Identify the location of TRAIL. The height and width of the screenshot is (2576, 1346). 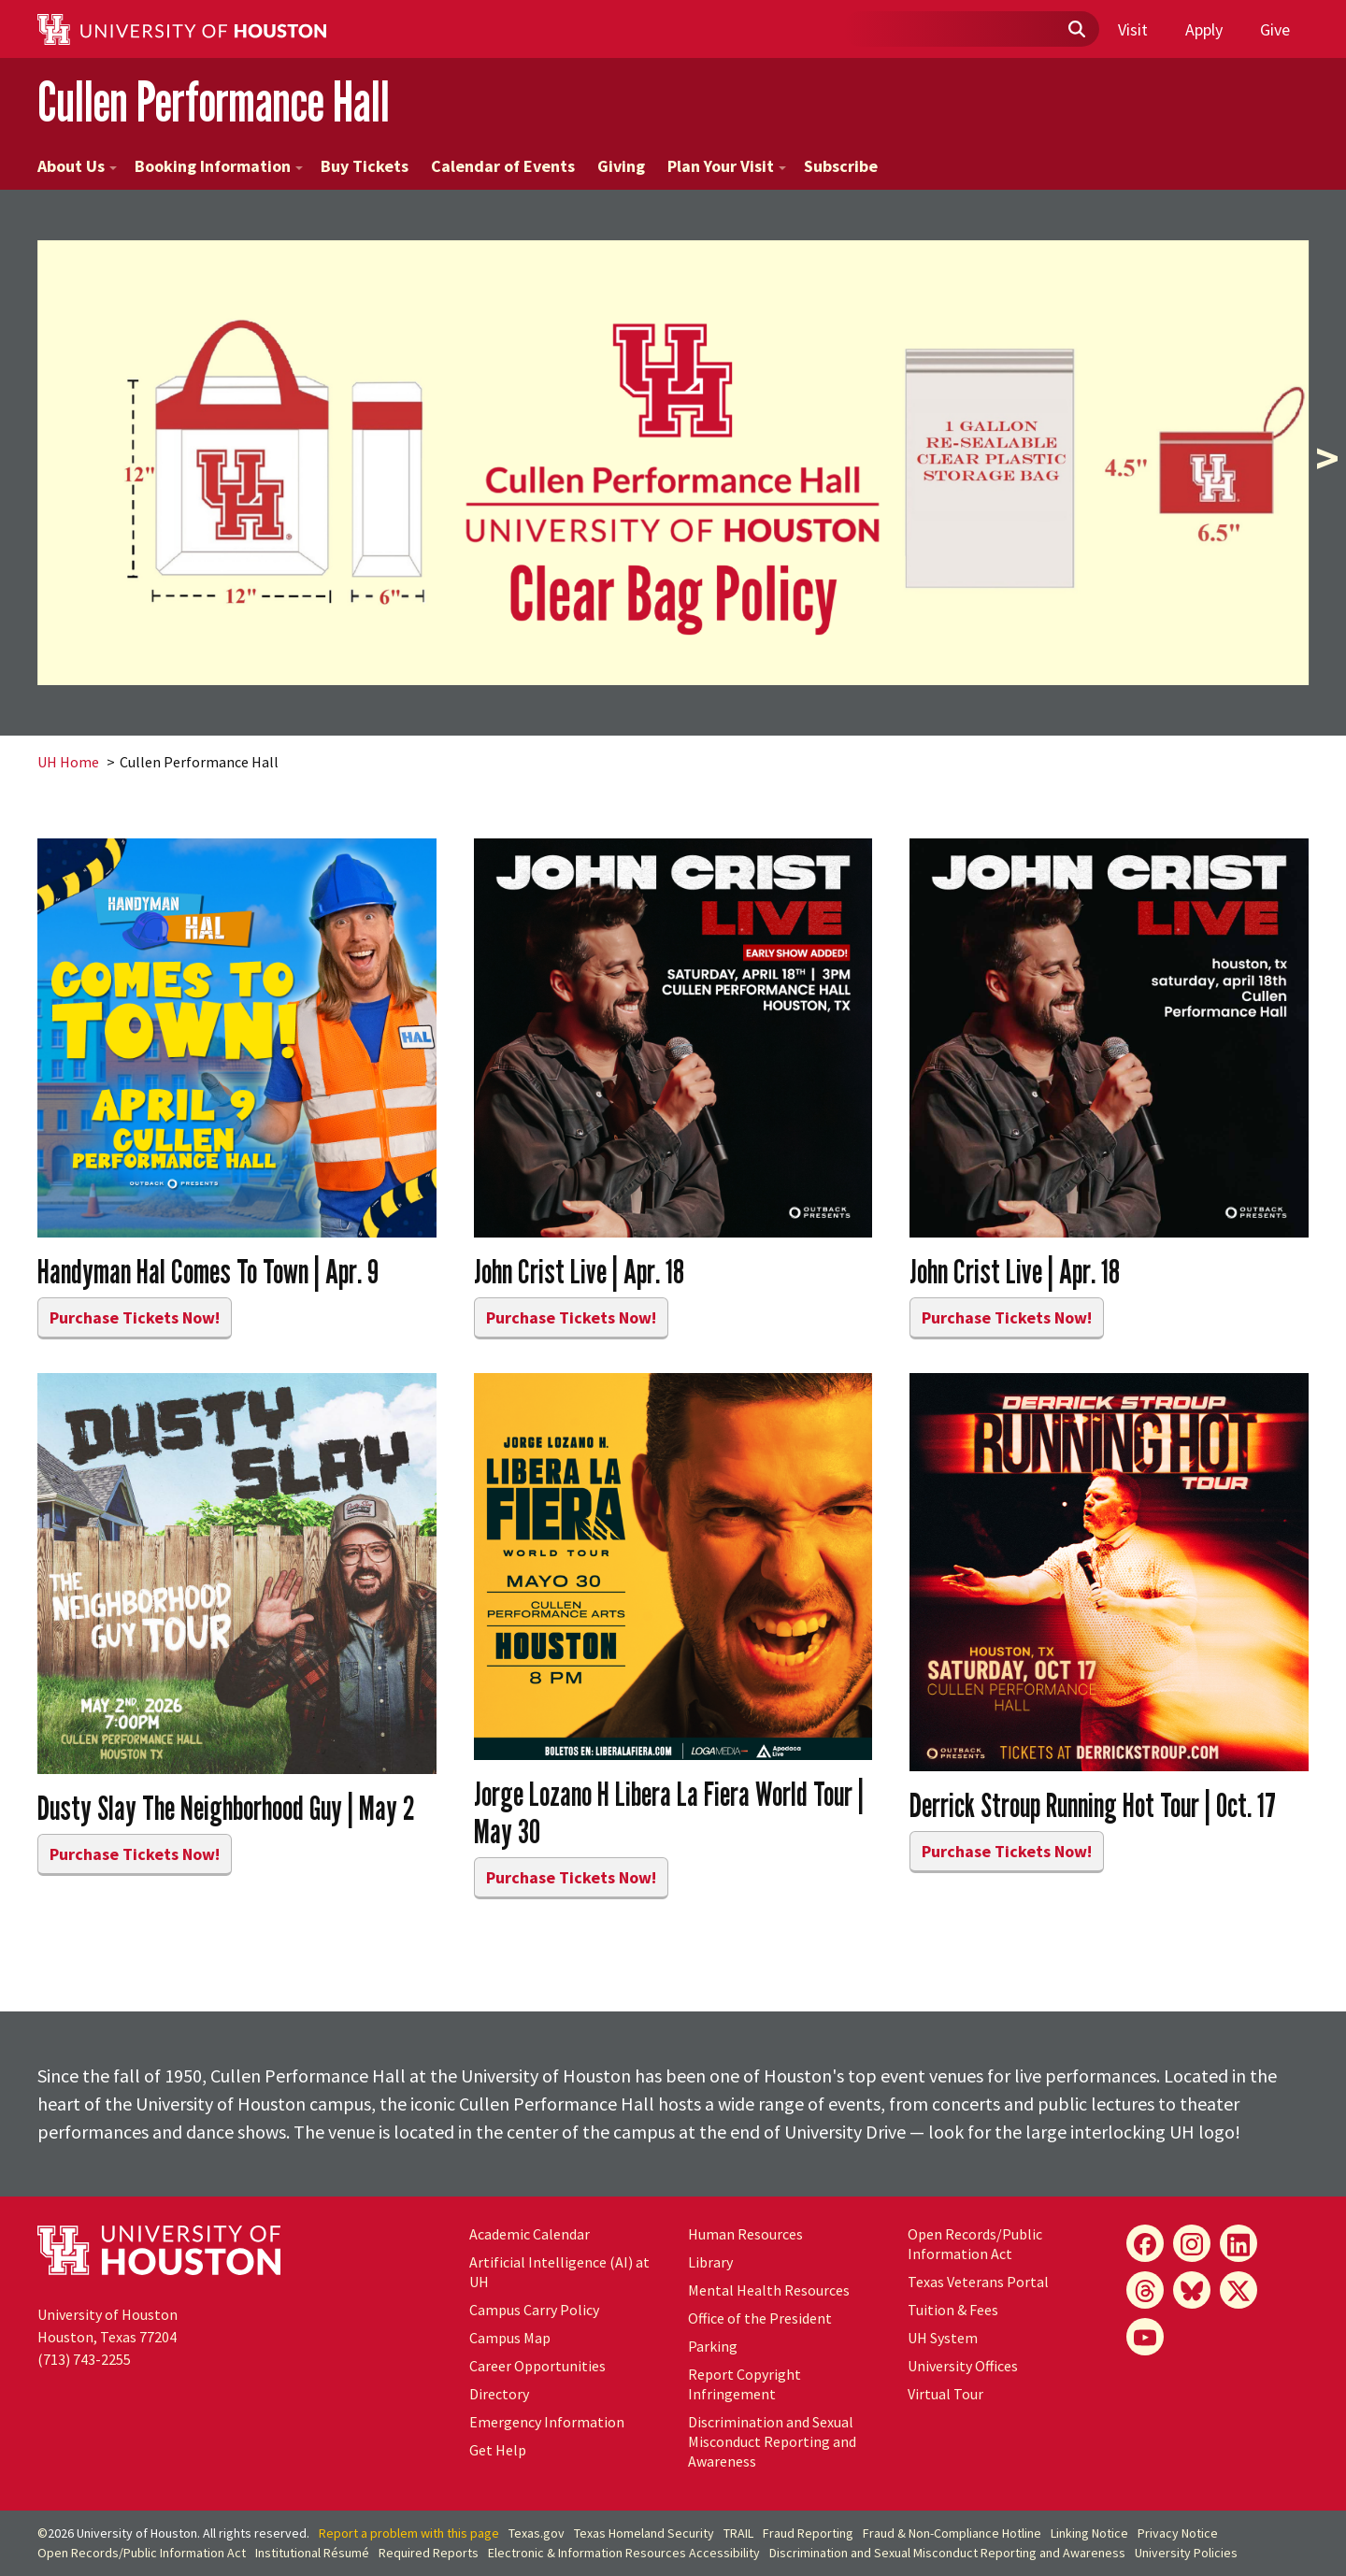
(738, 2533).